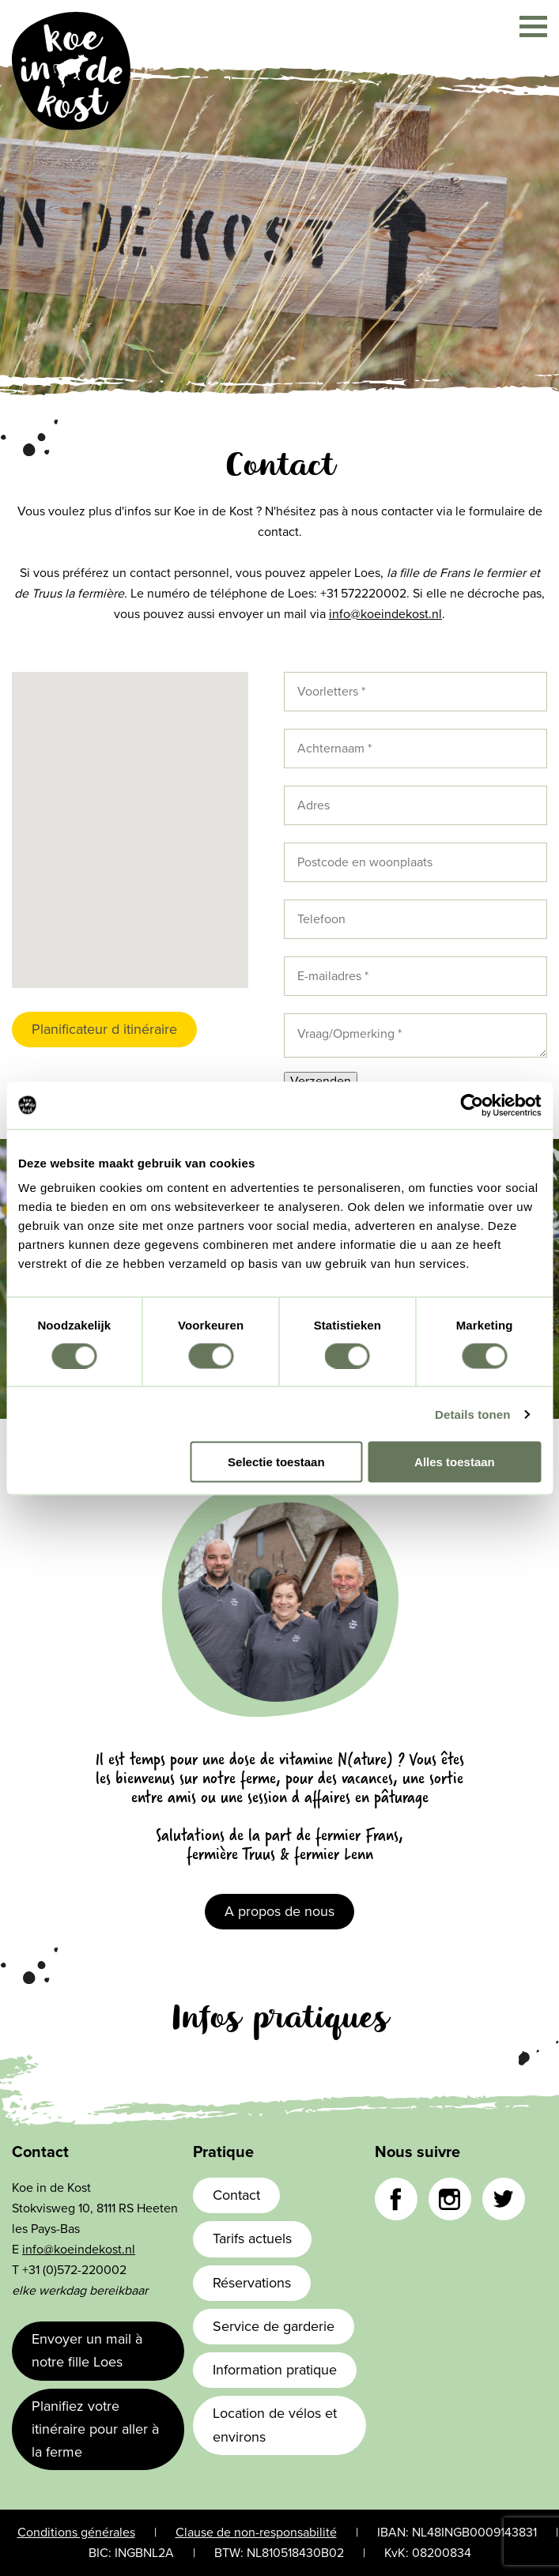  I want to click on Planifiez votre itinéraire pour aller à la ferme, so click(95, 2429).